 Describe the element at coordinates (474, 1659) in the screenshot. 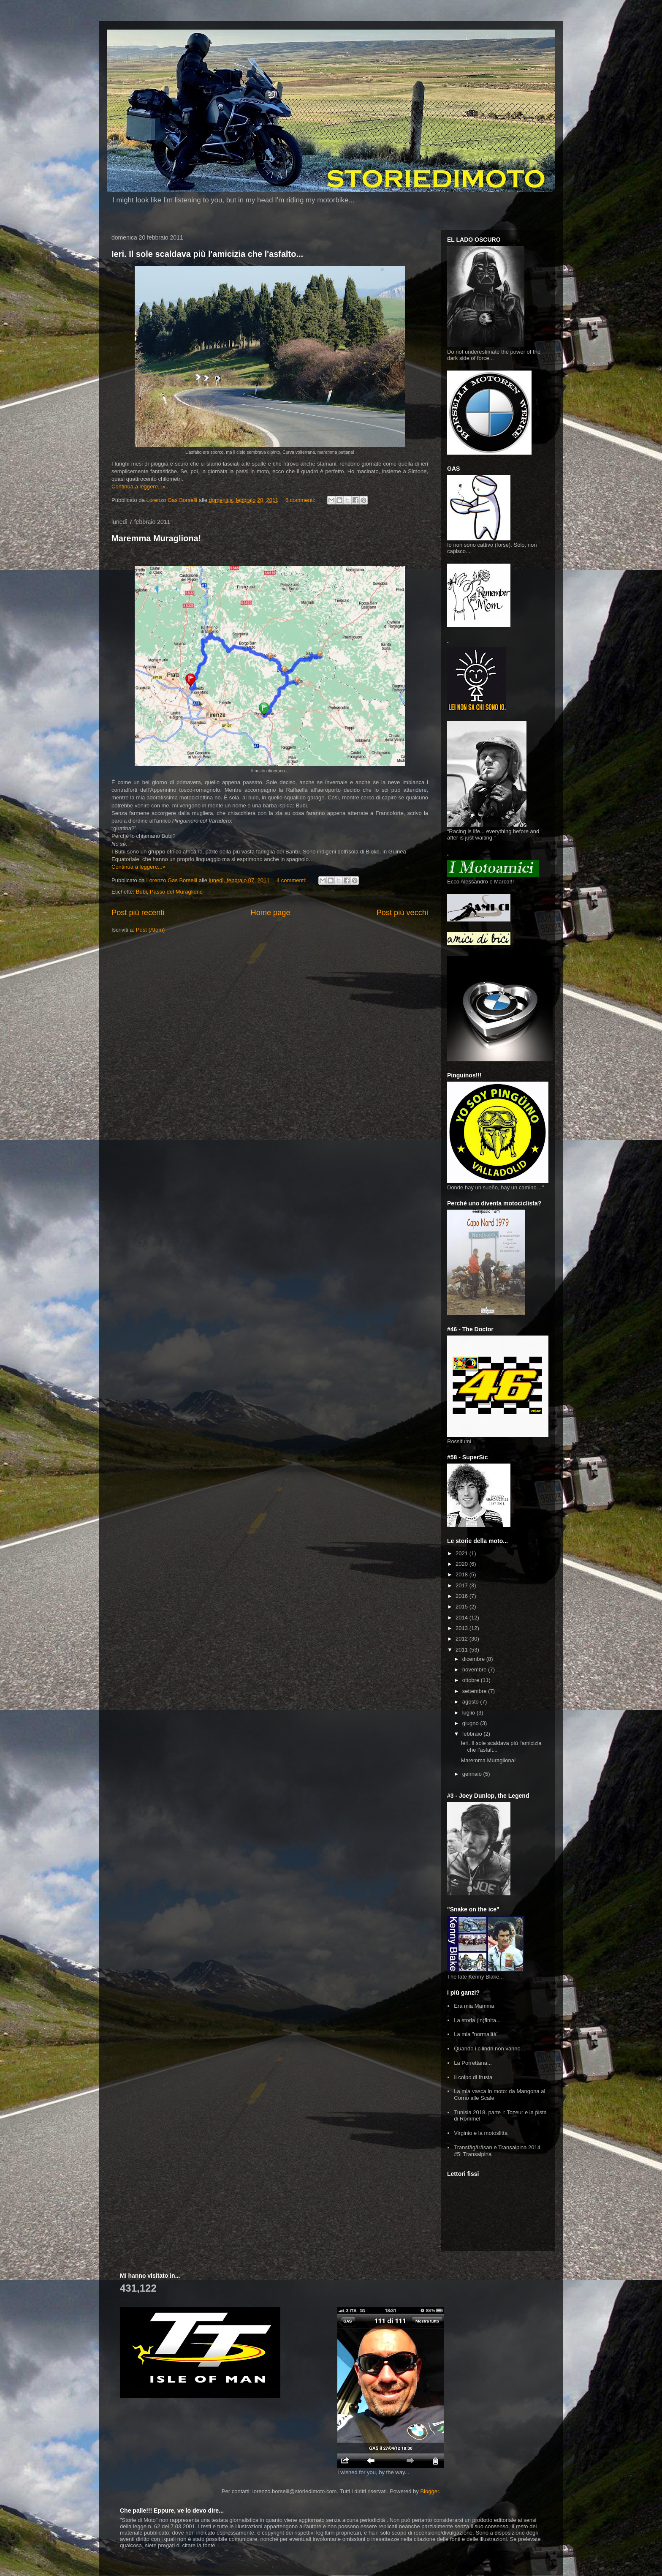

I see `dicembre` at that location.